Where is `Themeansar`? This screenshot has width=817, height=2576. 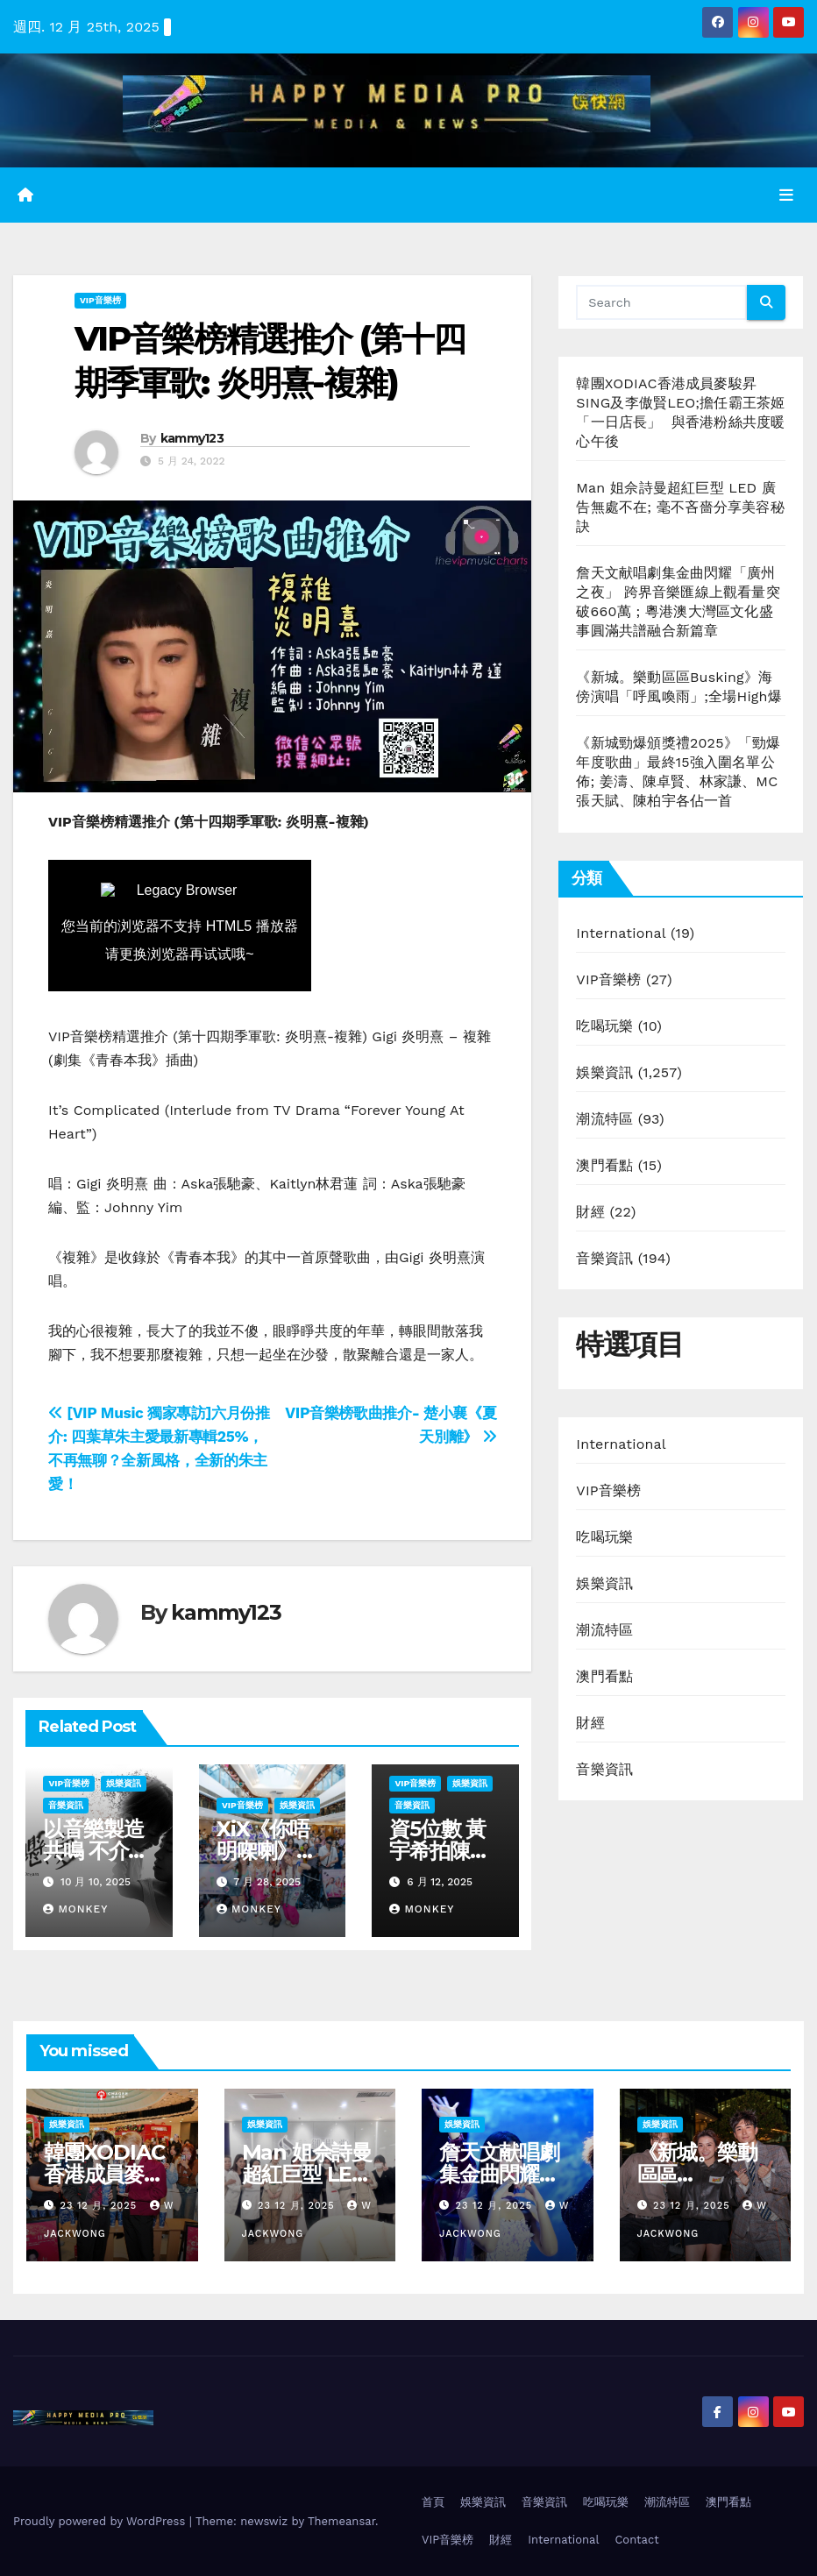
Themeansar is located at coordinates (341, 2521).